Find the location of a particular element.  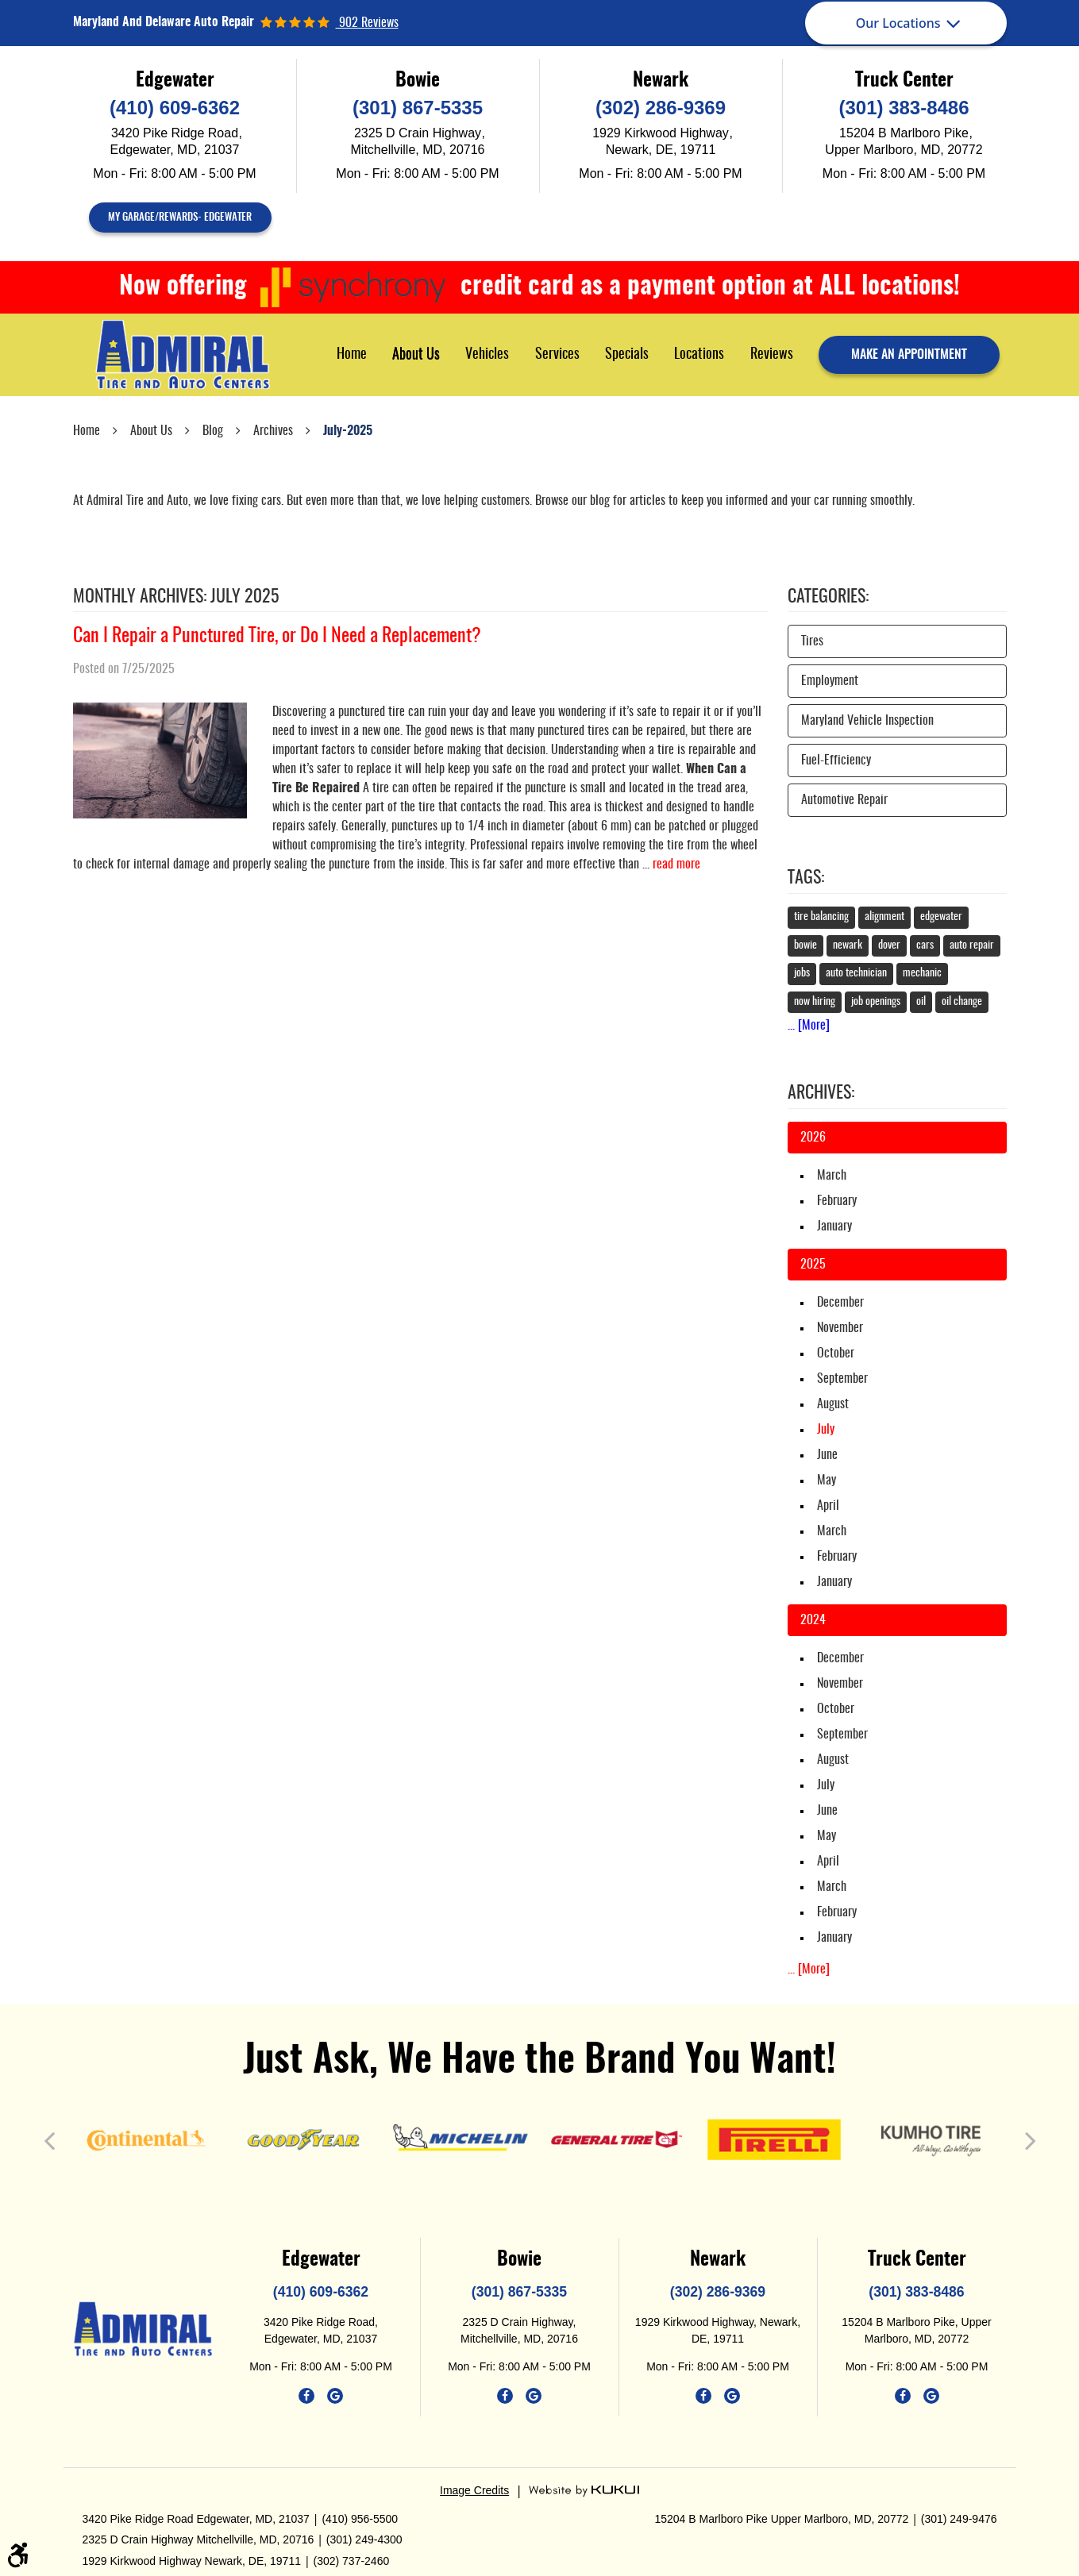

Image Credits is located at coordinates (474, 2490).